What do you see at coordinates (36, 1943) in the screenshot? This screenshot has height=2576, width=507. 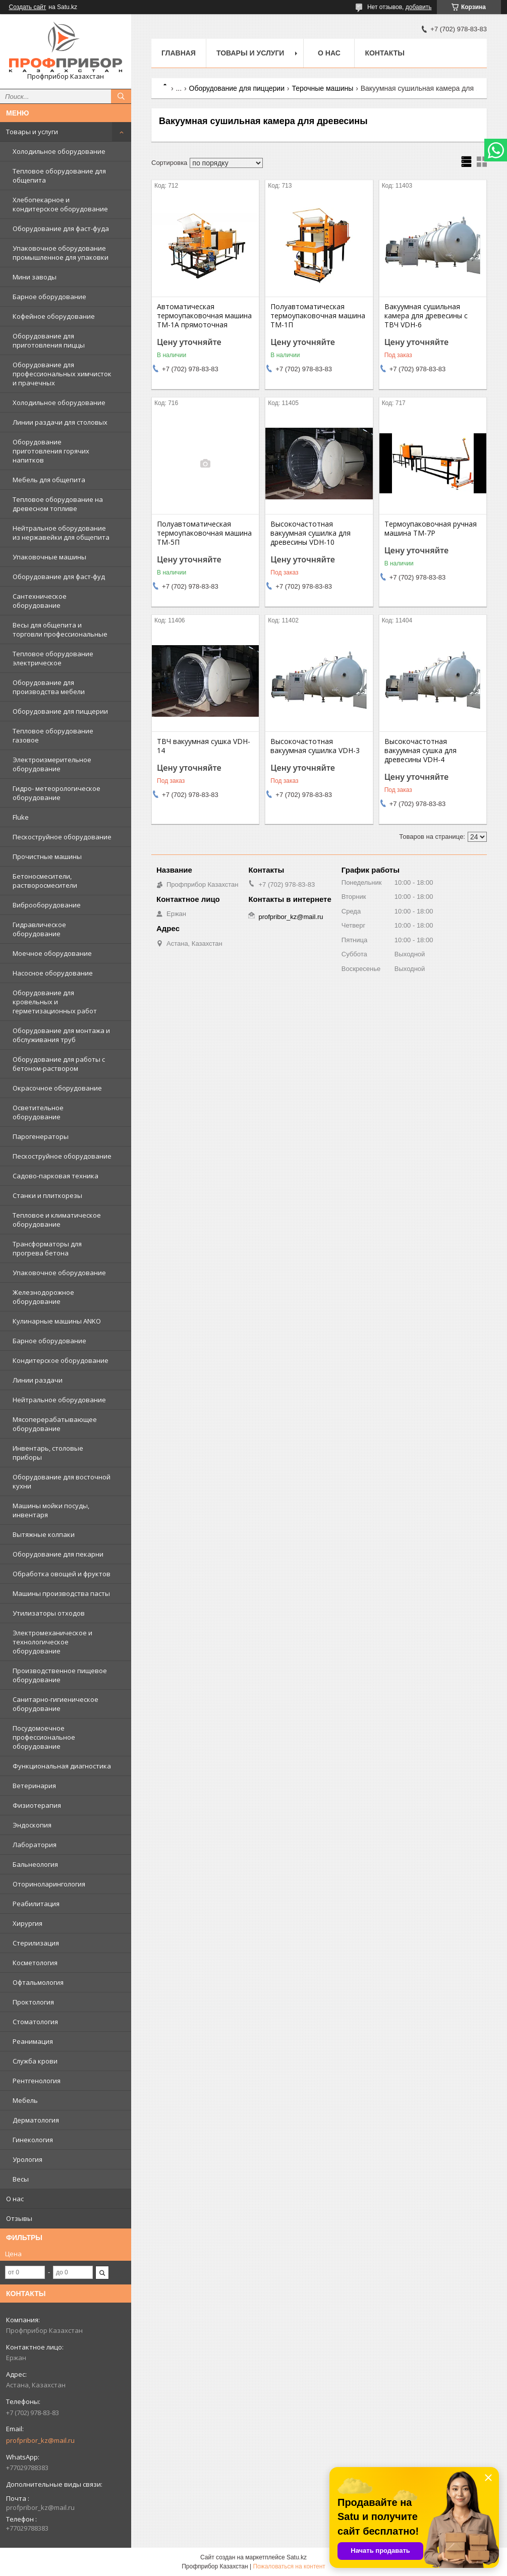 I see `Стерилизация` at bounding box center [36, 1943].